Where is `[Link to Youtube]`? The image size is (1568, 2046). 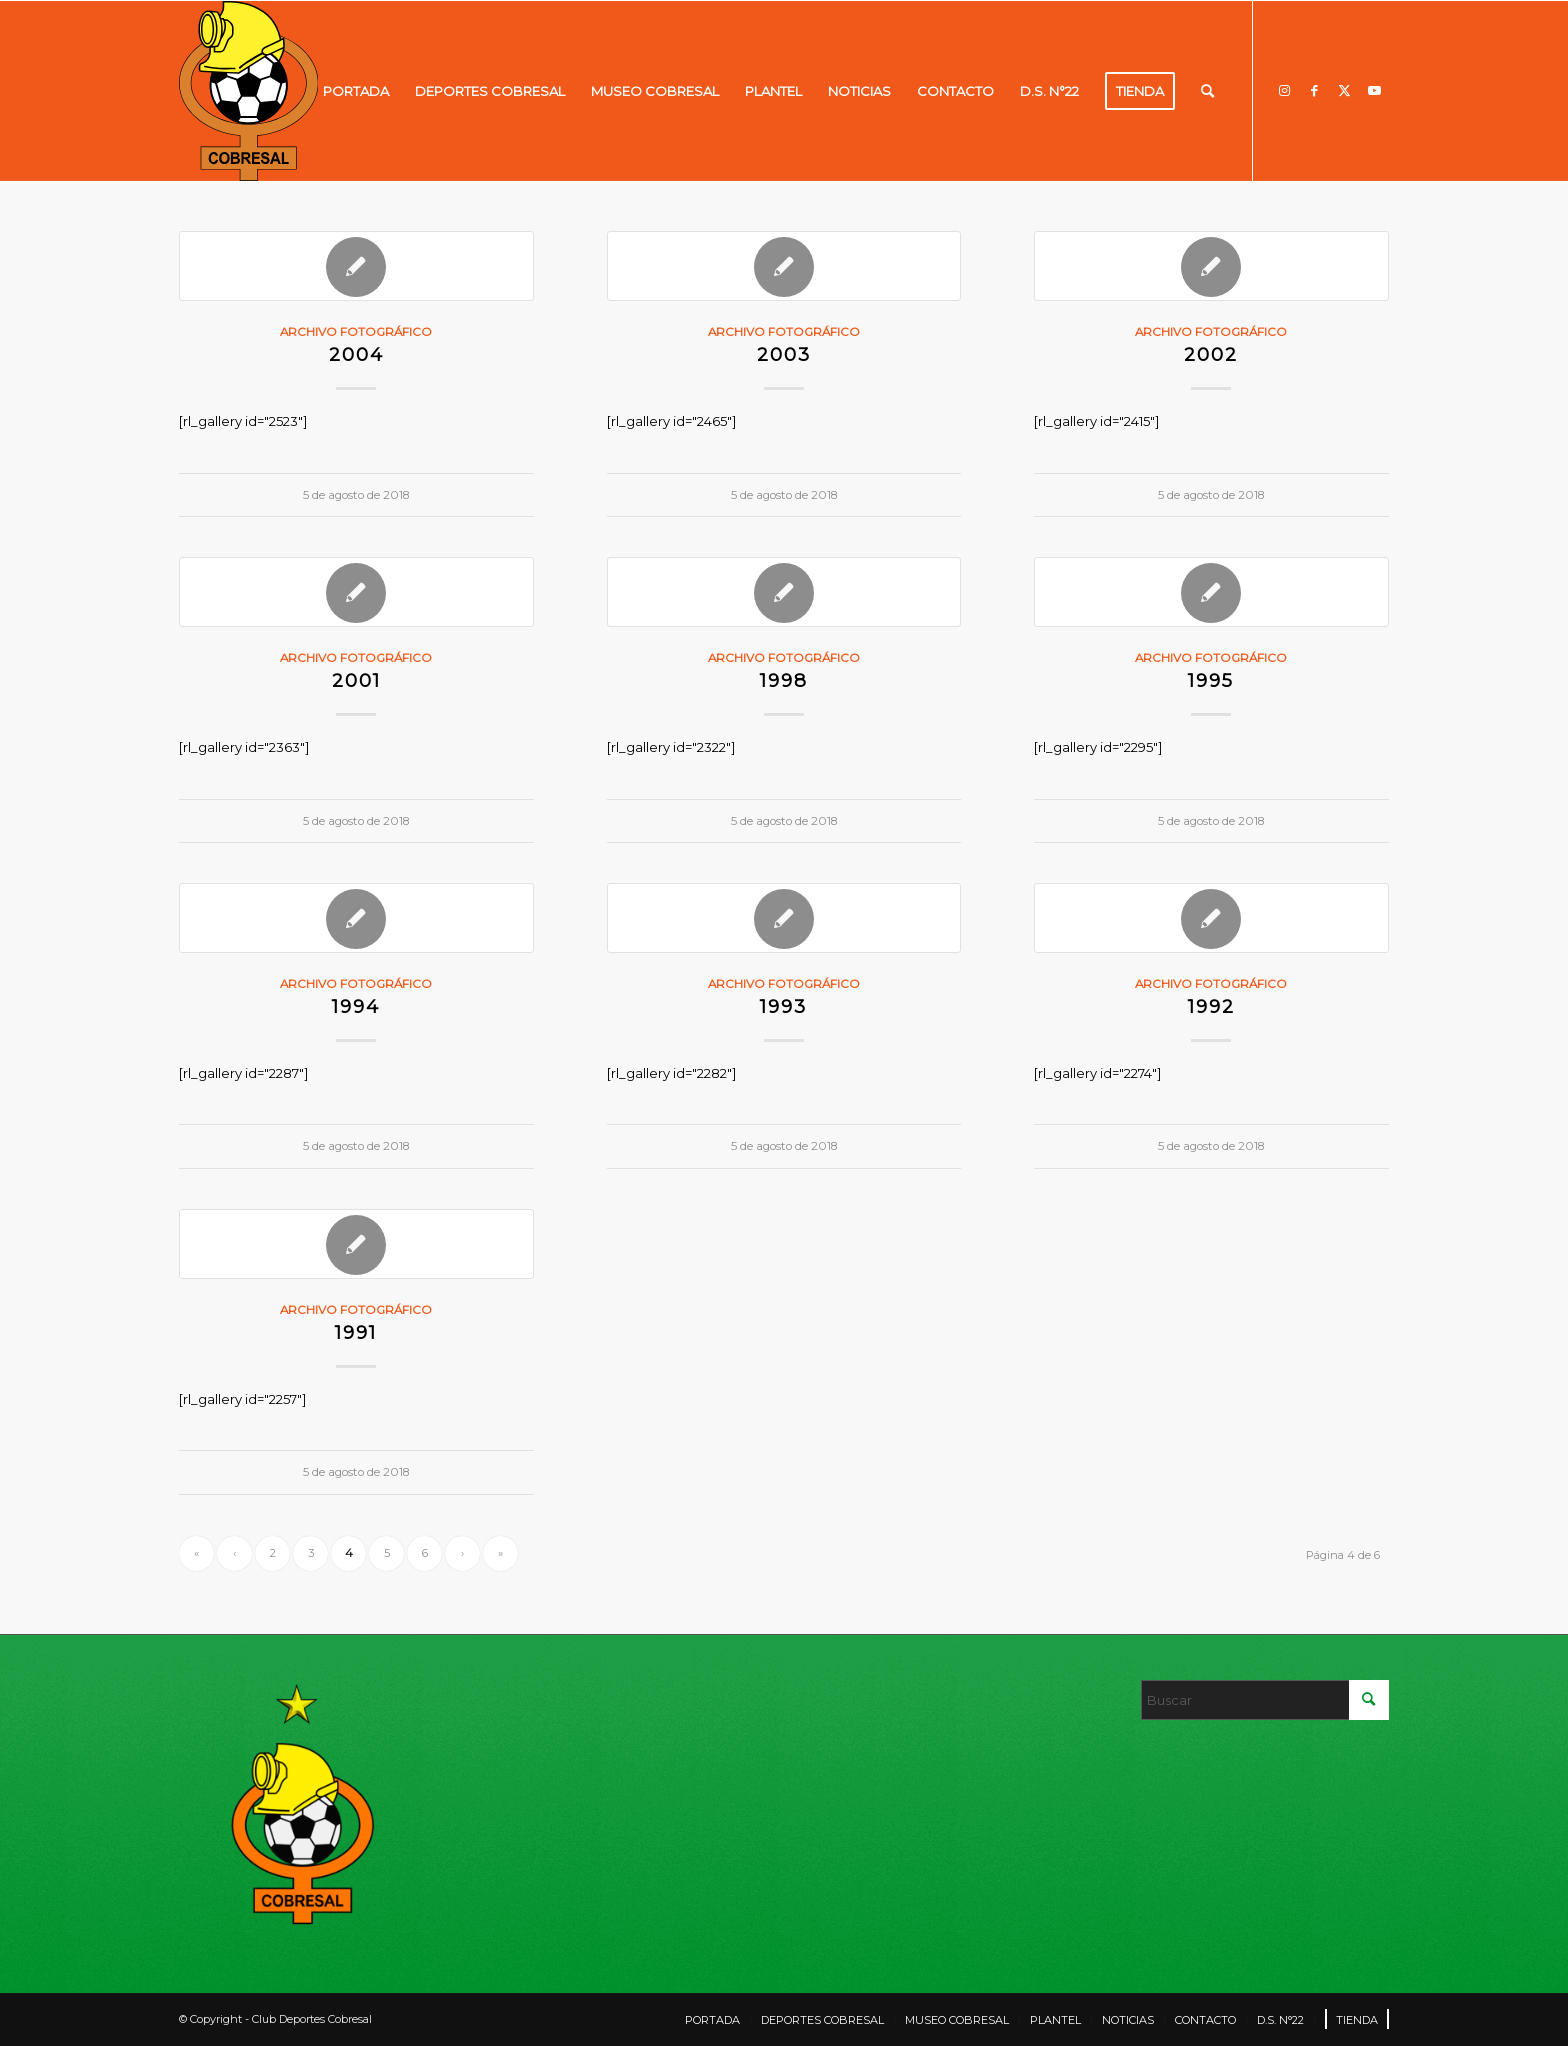
[Link to Youtube] is located at coordinates (1374, 90).